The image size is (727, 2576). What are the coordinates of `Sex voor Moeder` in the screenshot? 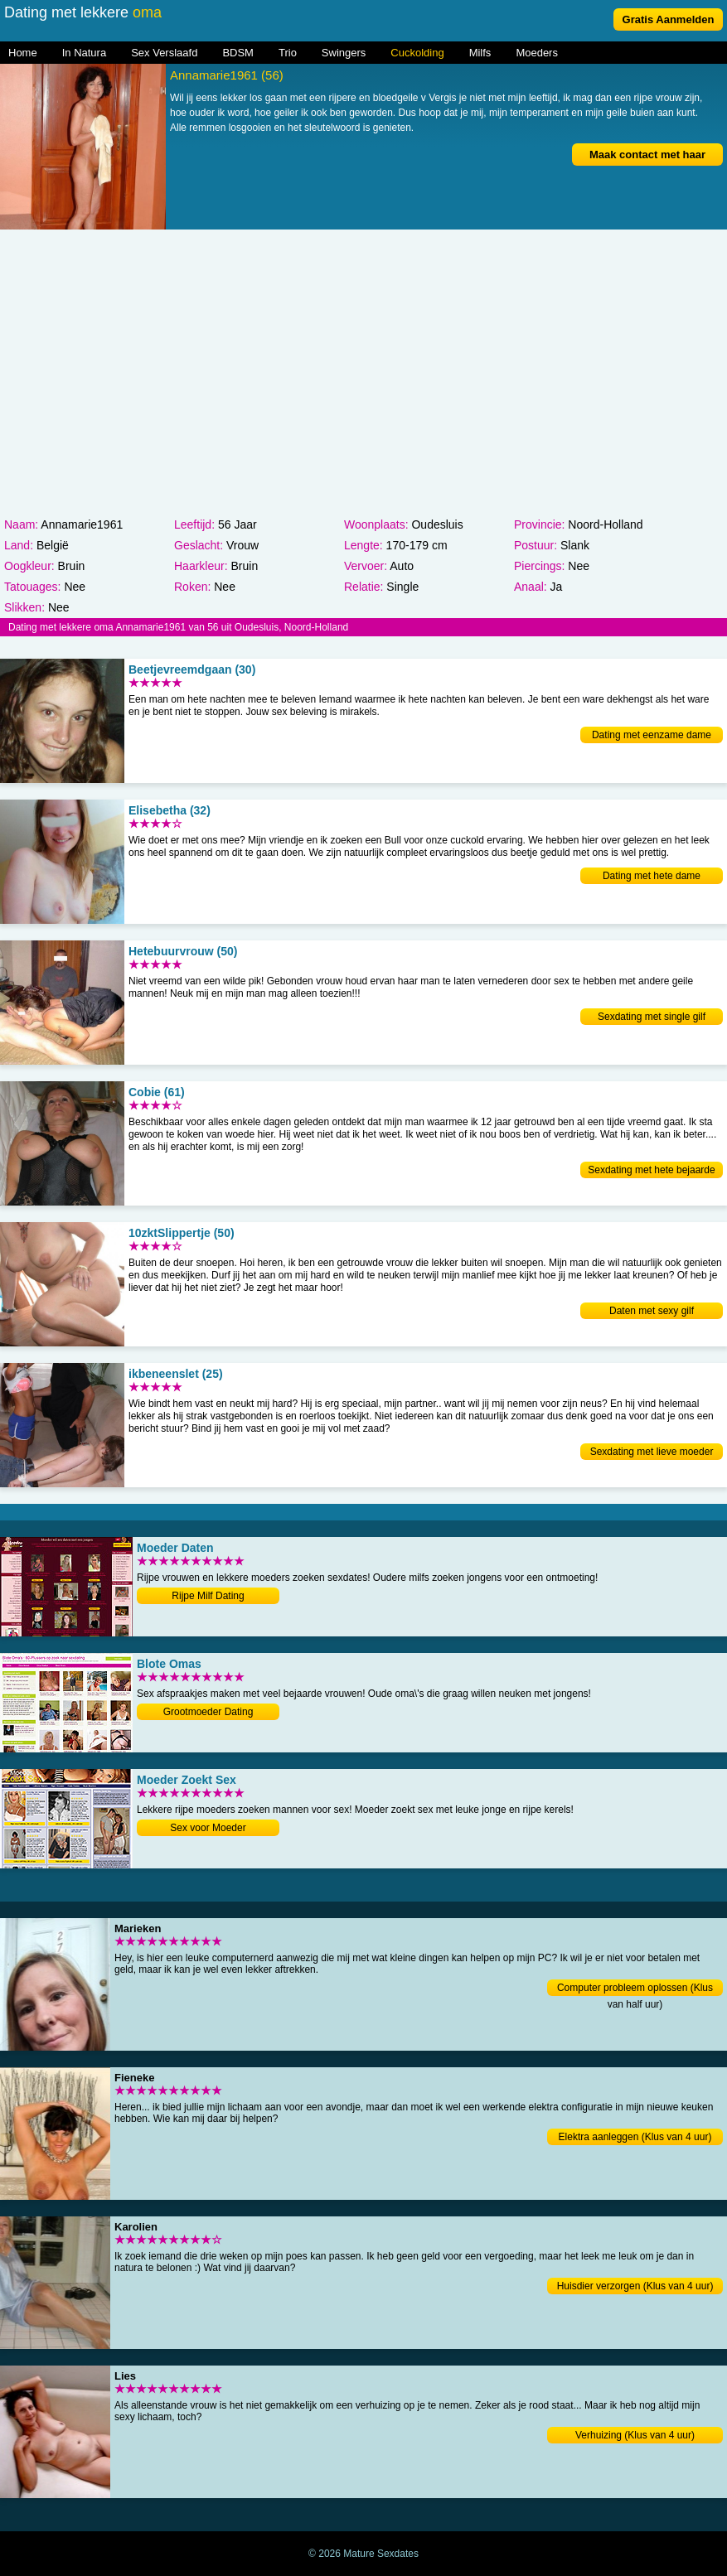 It's located at (207, 1828).